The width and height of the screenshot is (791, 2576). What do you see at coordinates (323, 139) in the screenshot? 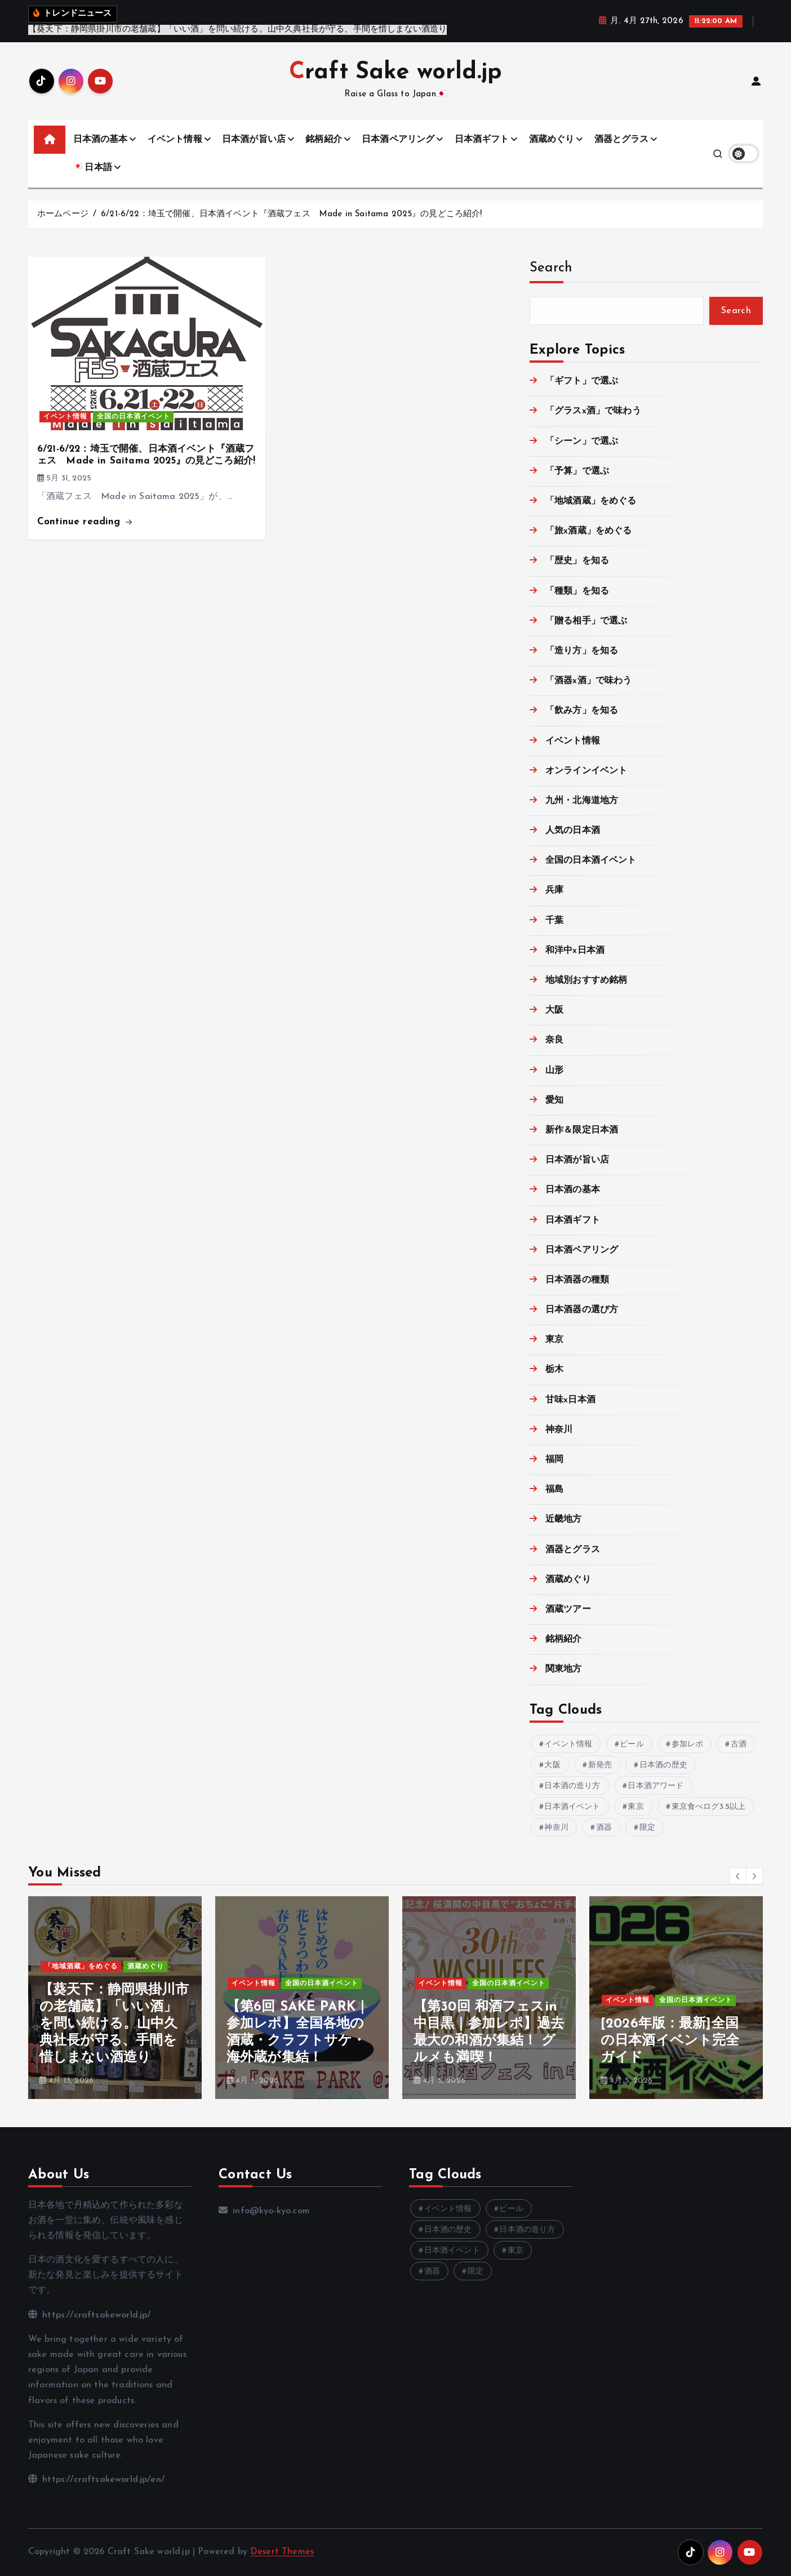
I see `銘柄紹介` at bounding box center [323, 139].